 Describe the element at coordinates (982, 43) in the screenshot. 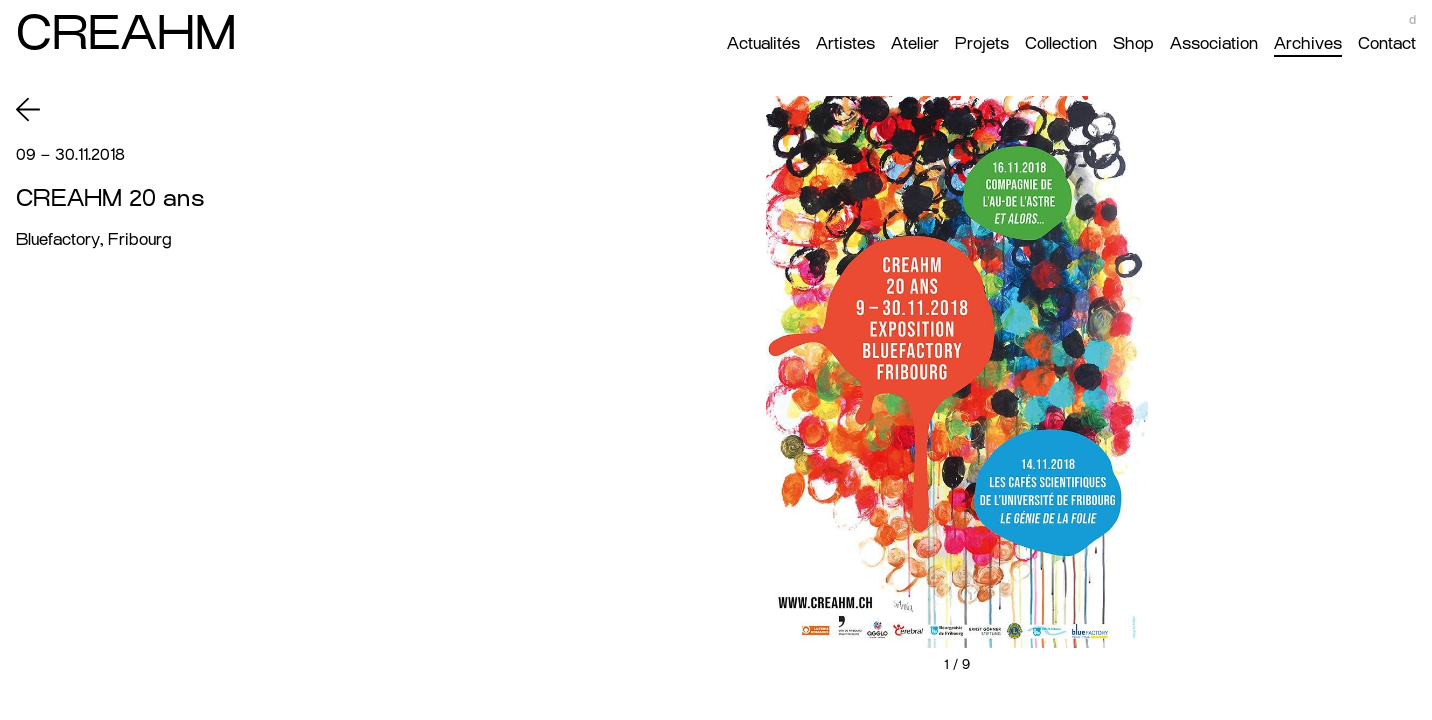

I see `Projets` at that location.